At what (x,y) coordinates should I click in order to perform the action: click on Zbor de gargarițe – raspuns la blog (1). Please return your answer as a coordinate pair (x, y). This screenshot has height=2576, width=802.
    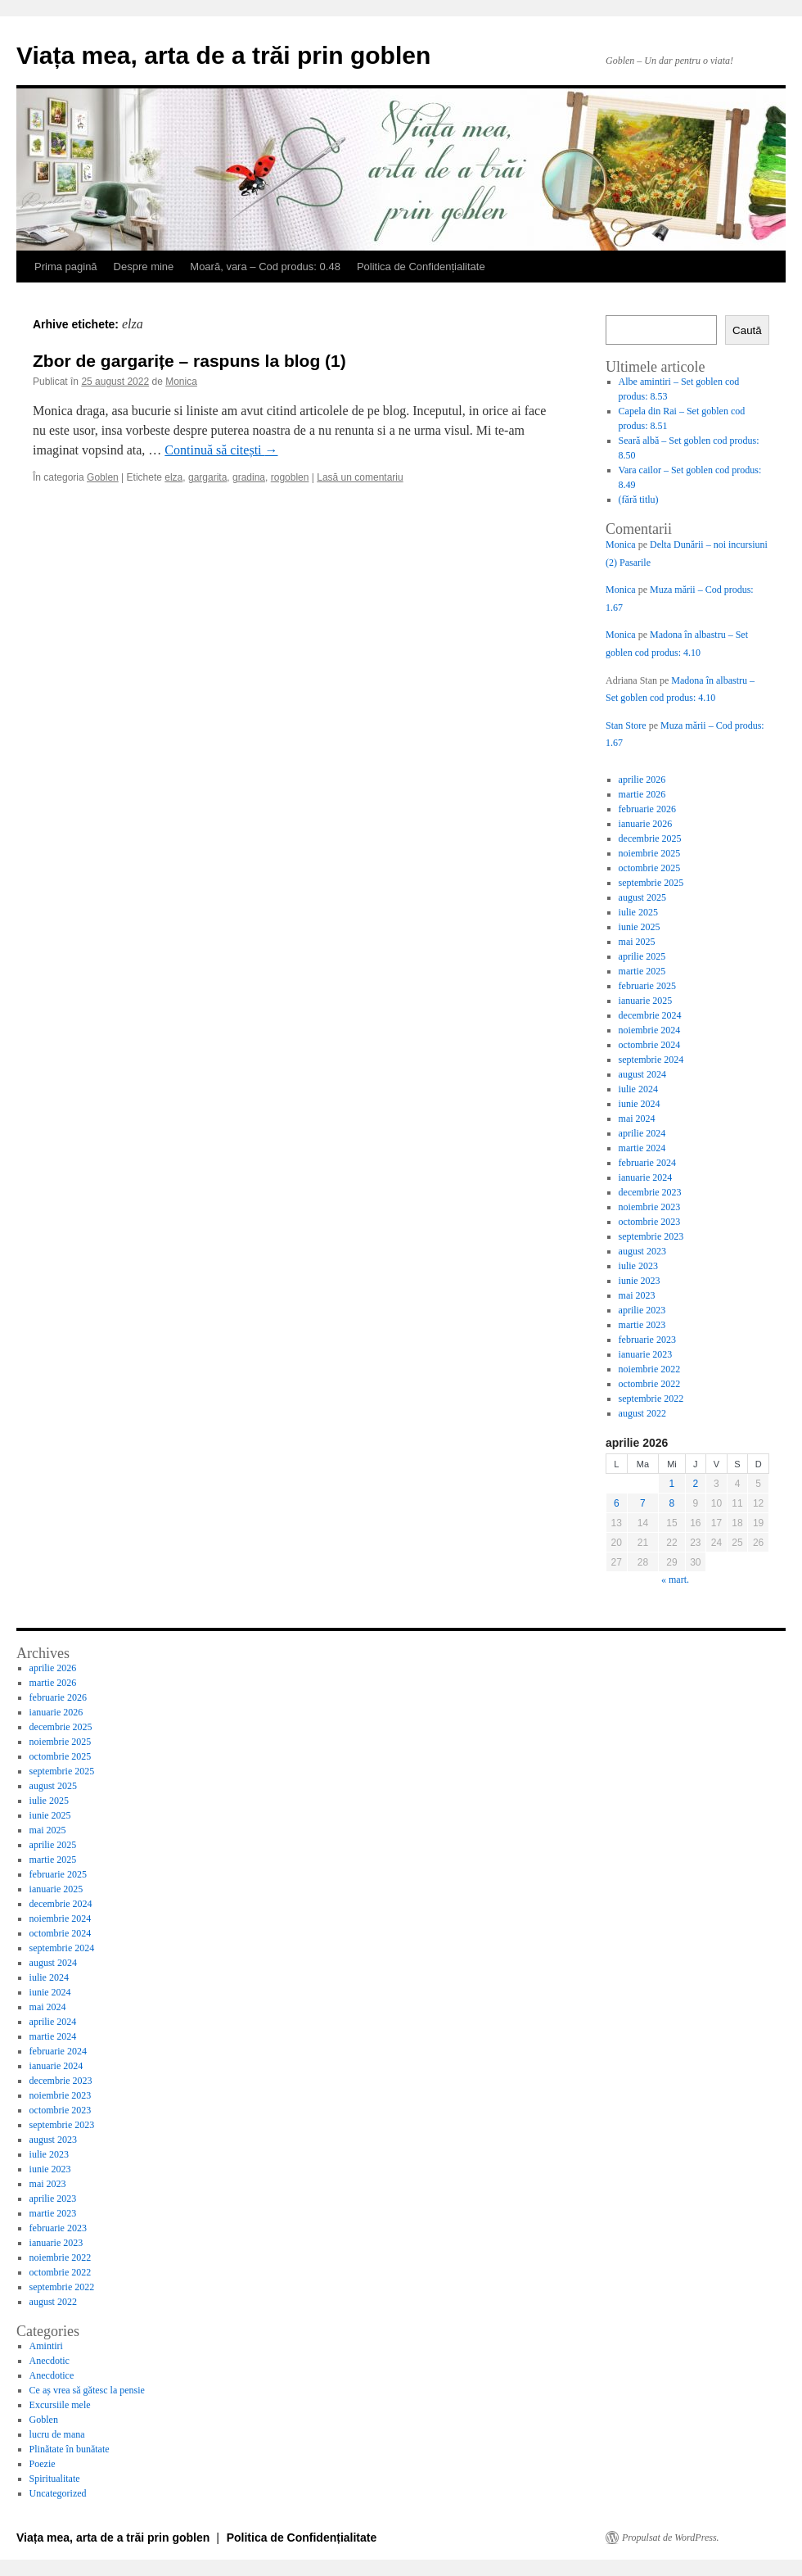
    Looking at the image, I should click on (189, 360).